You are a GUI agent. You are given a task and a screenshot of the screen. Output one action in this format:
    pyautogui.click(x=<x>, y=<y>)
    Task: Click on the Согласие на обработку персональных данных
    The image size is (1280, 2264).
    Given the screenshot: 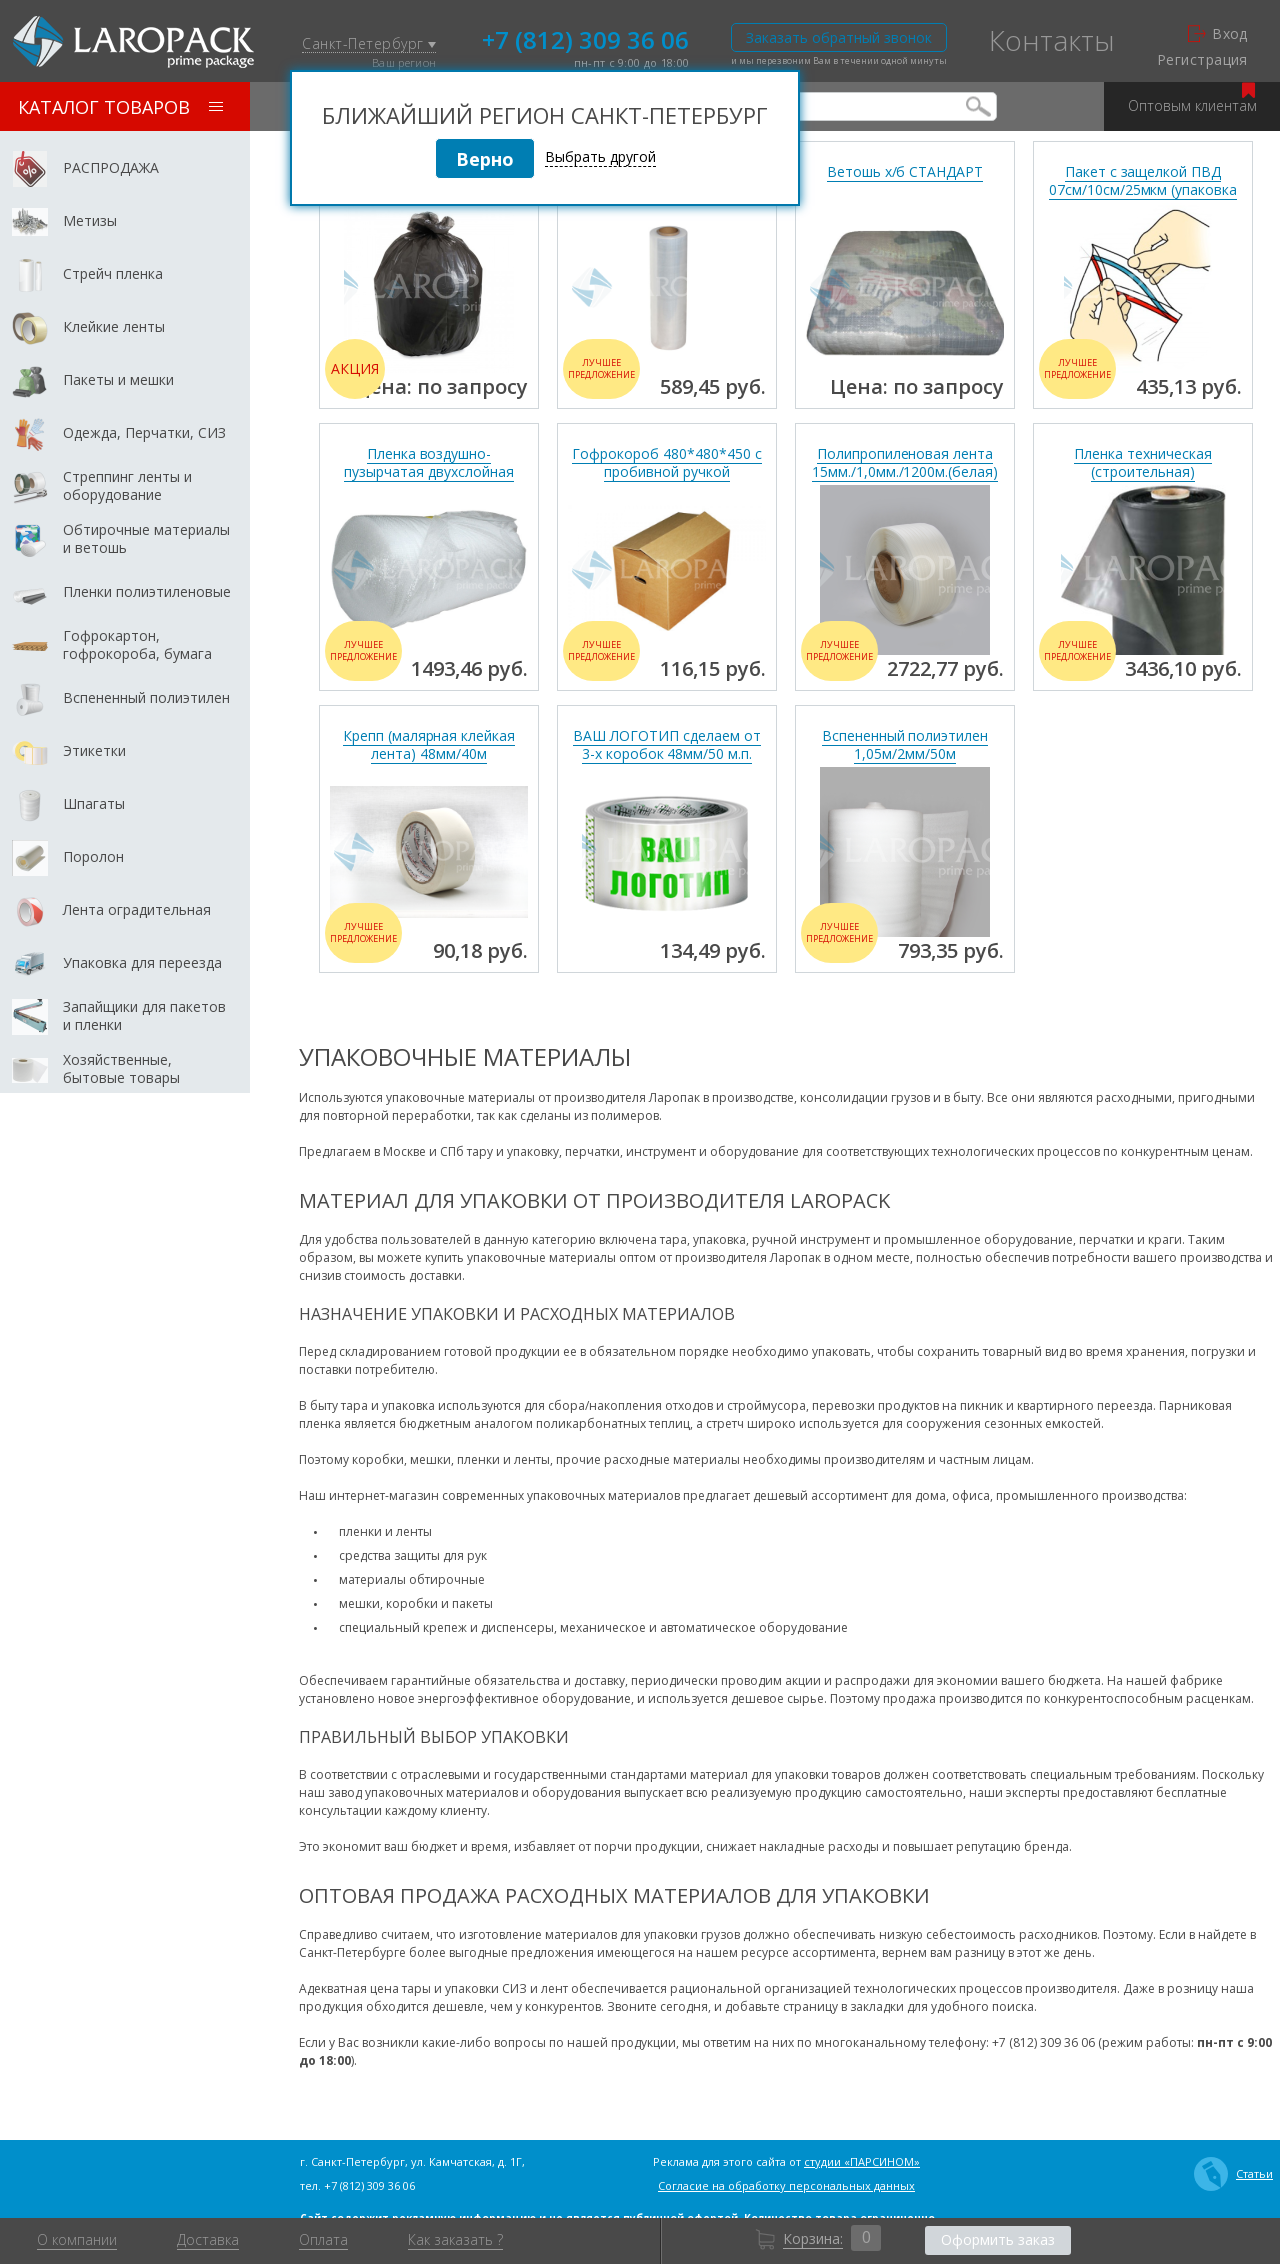 What is the action you would take?
    pyautogui.click(x=786, y=2185)
    